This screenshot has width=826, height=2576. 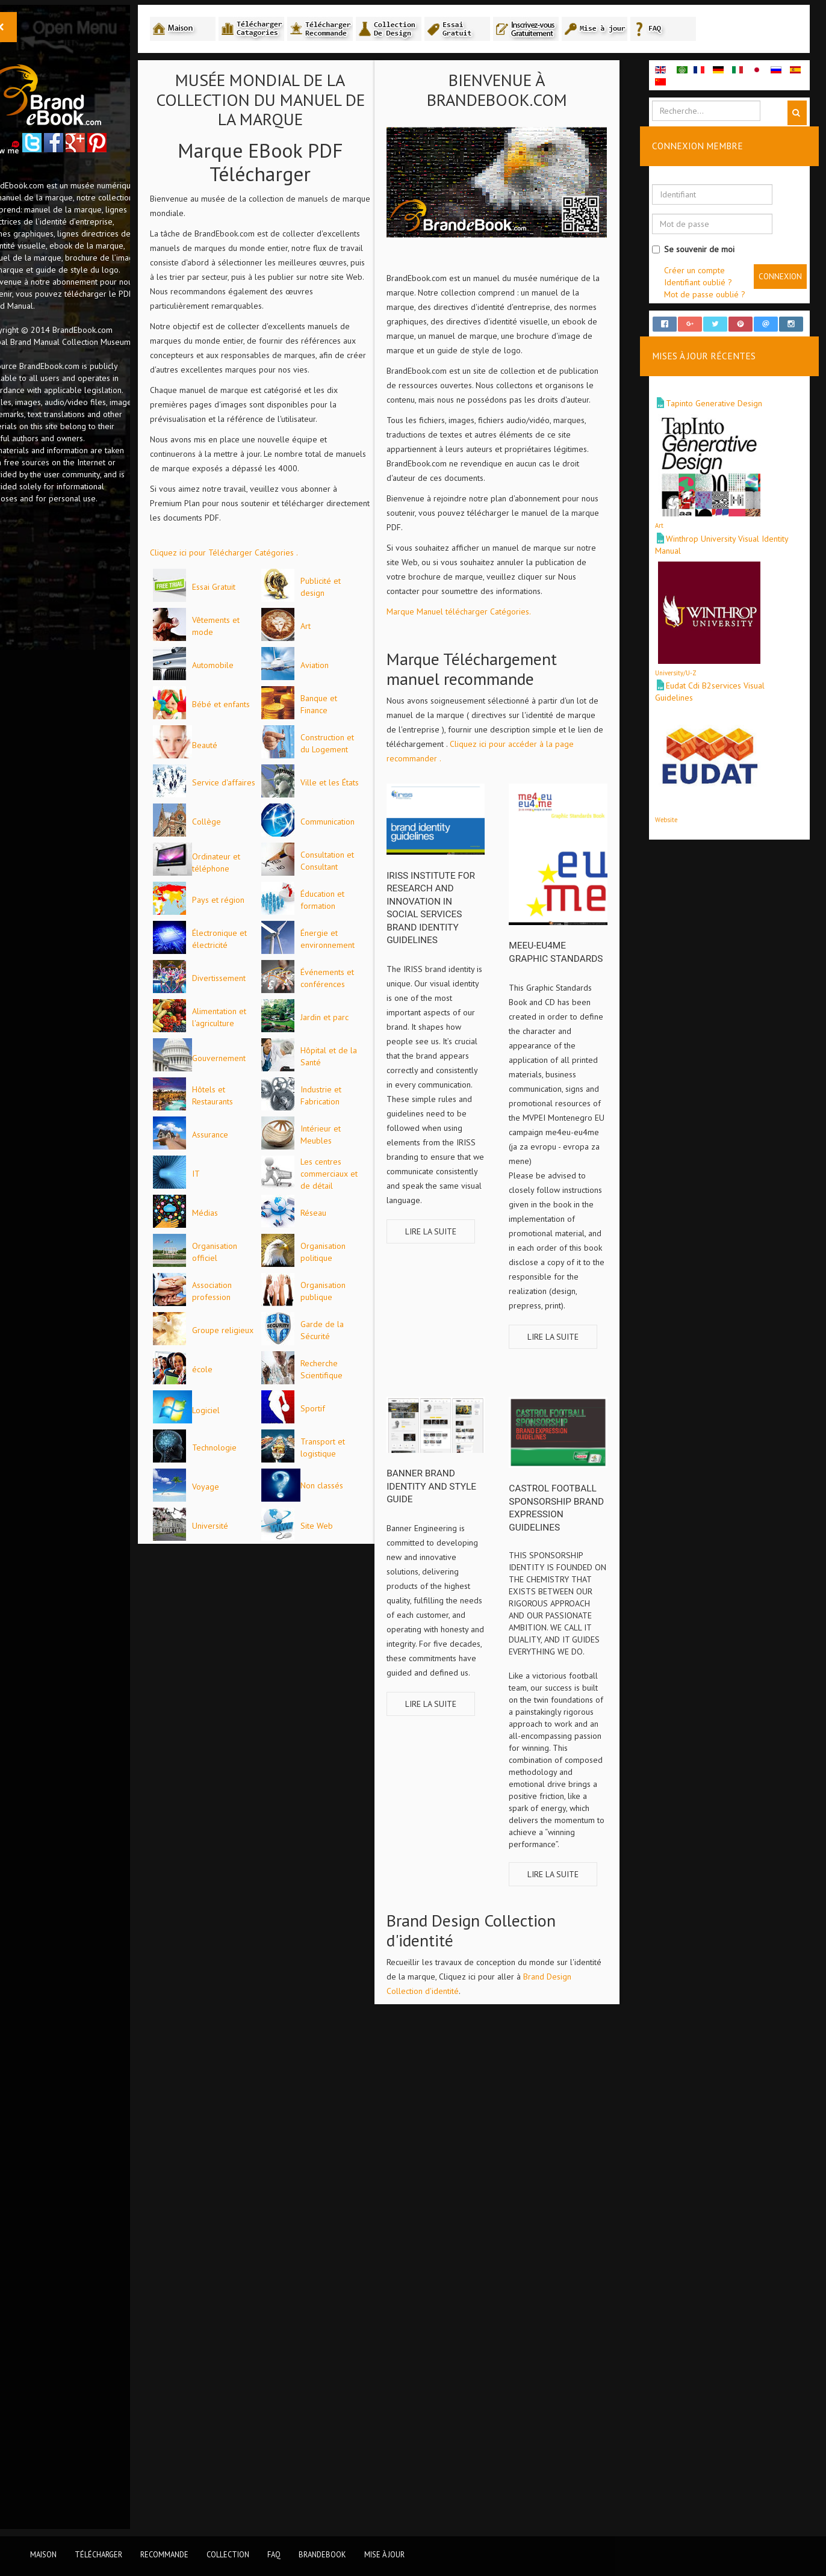 I want to click on Marque Manuel télécharger Catégories., so click(x=498, y=633).